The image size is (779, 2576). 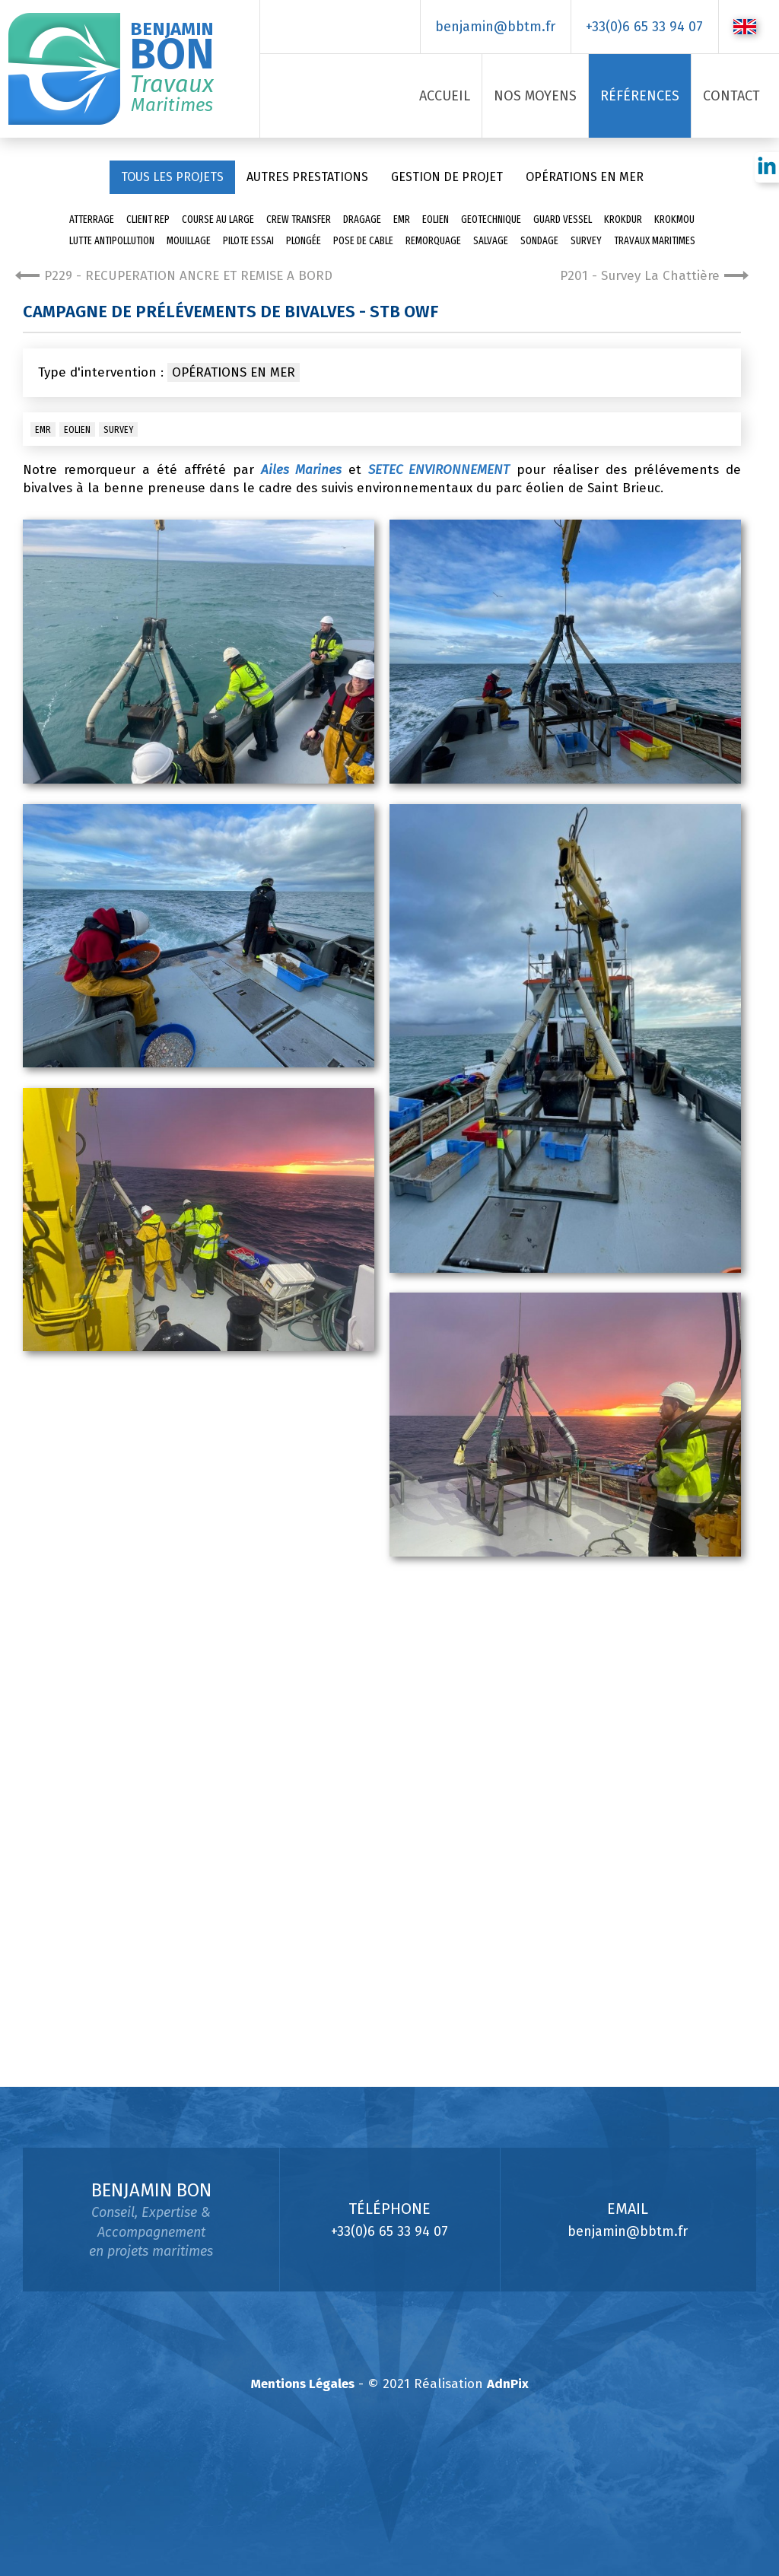 I want to click on Client Rep, so click(x=148, y=219).